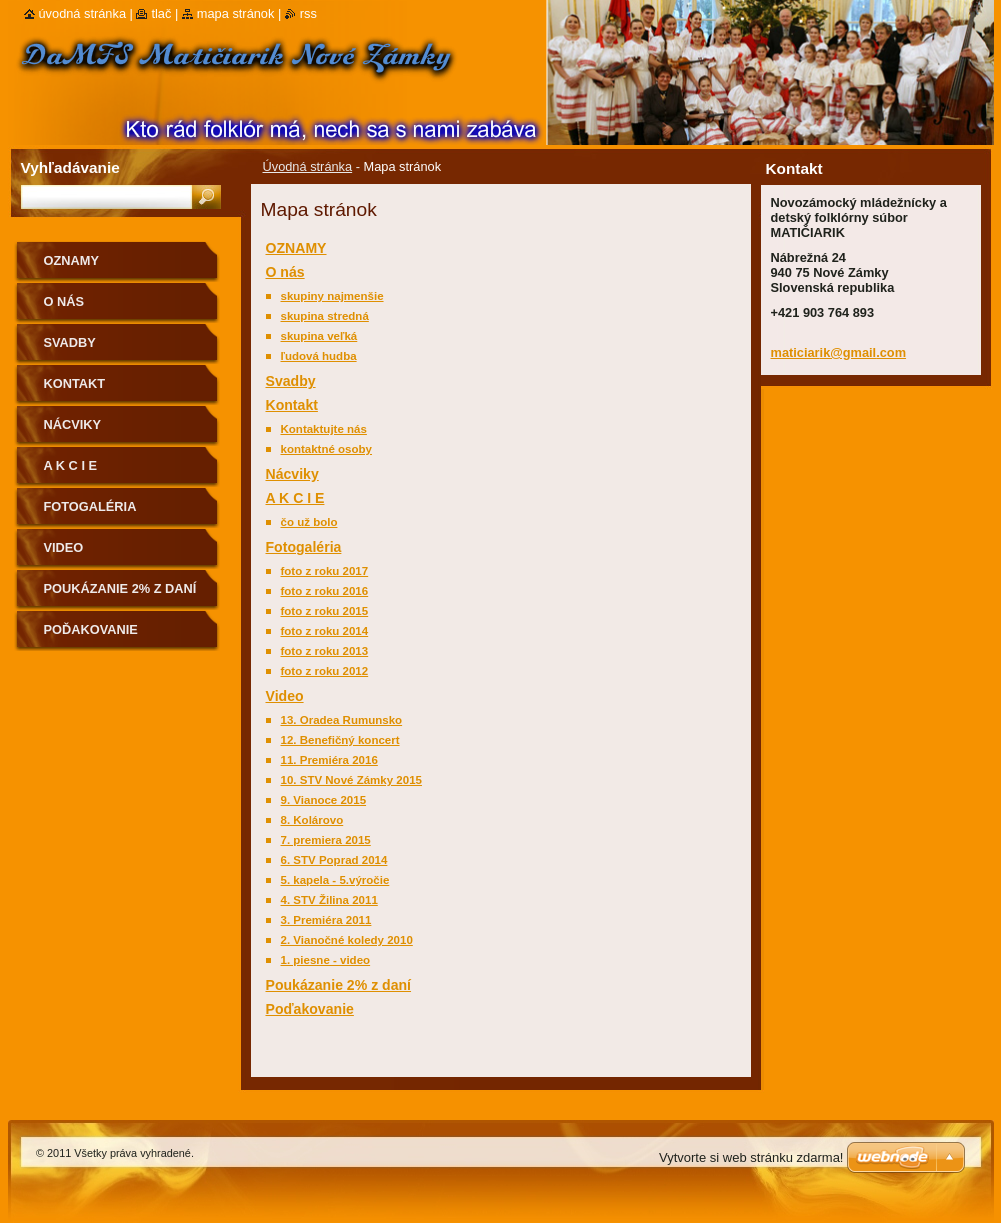  What do you see at coordinates (751, 1157) in the screenshot?
I see `Vytvorte si web stránku zdarma!` at bounding box center [751, 1157].